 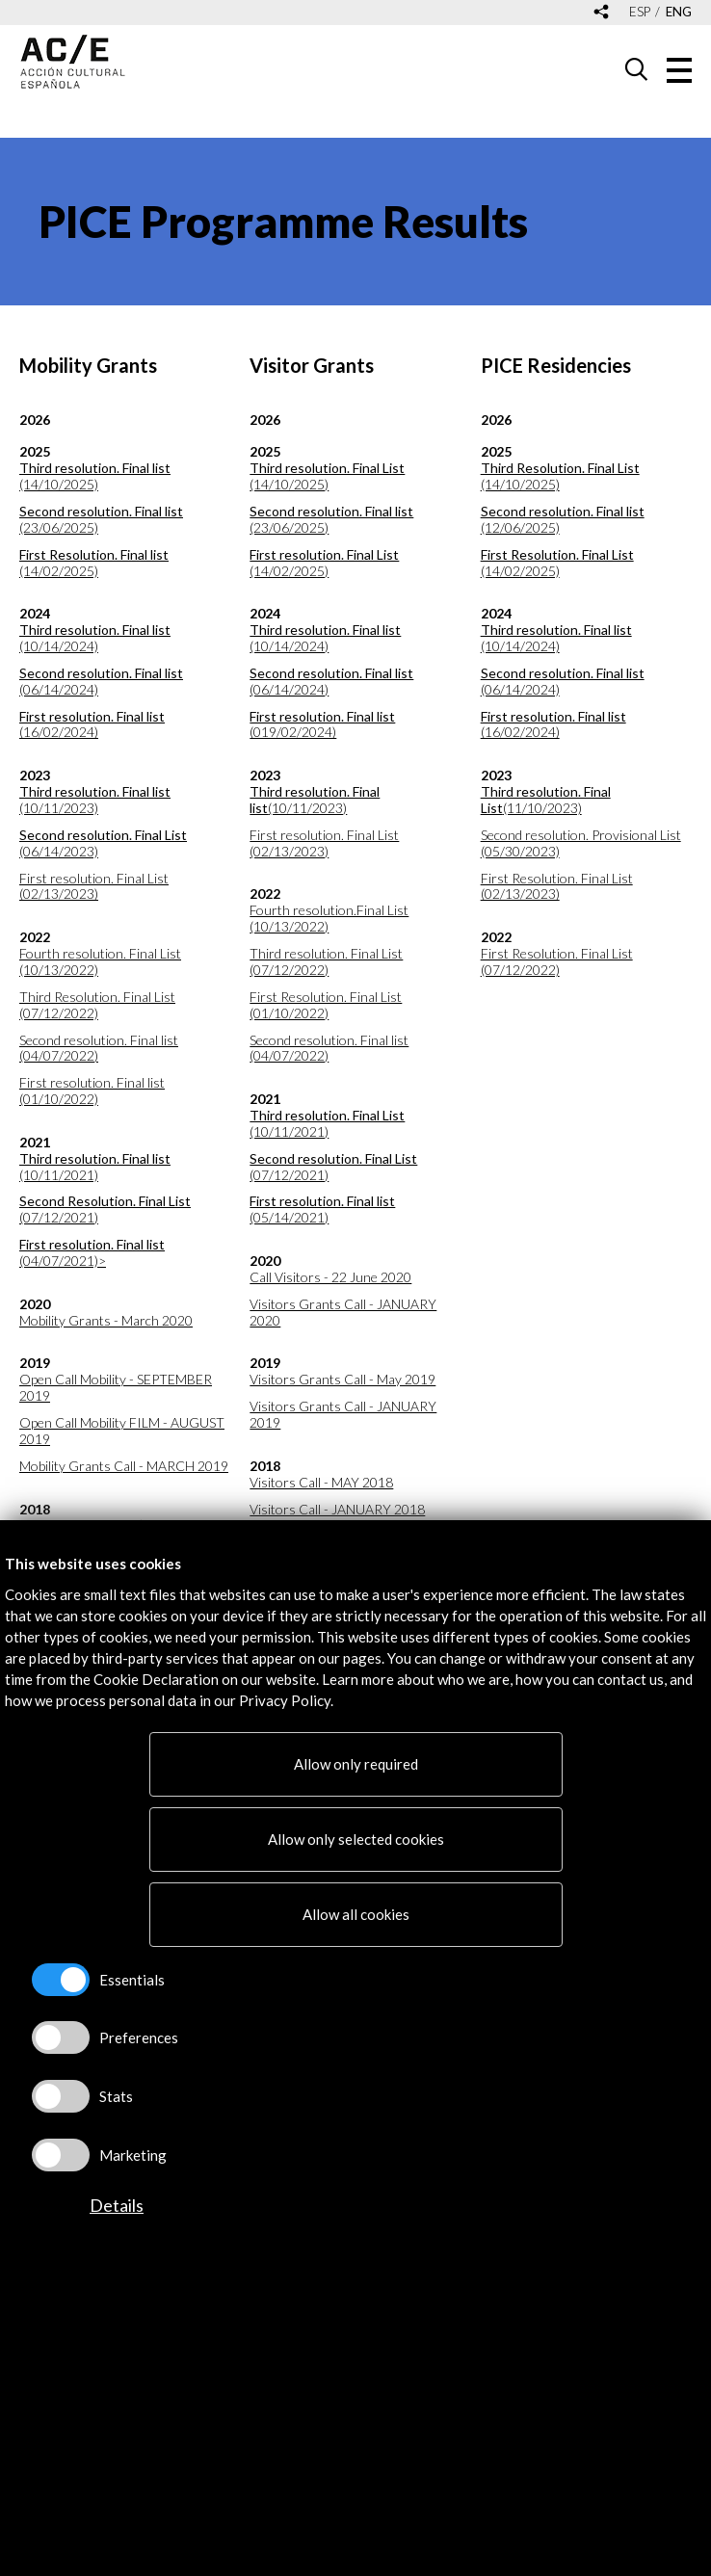 What do you see at coordinates (342, 1379) in the screenshot?
I see `Visitors Grants Call - May 2019` at bounding box center [342, 1379].